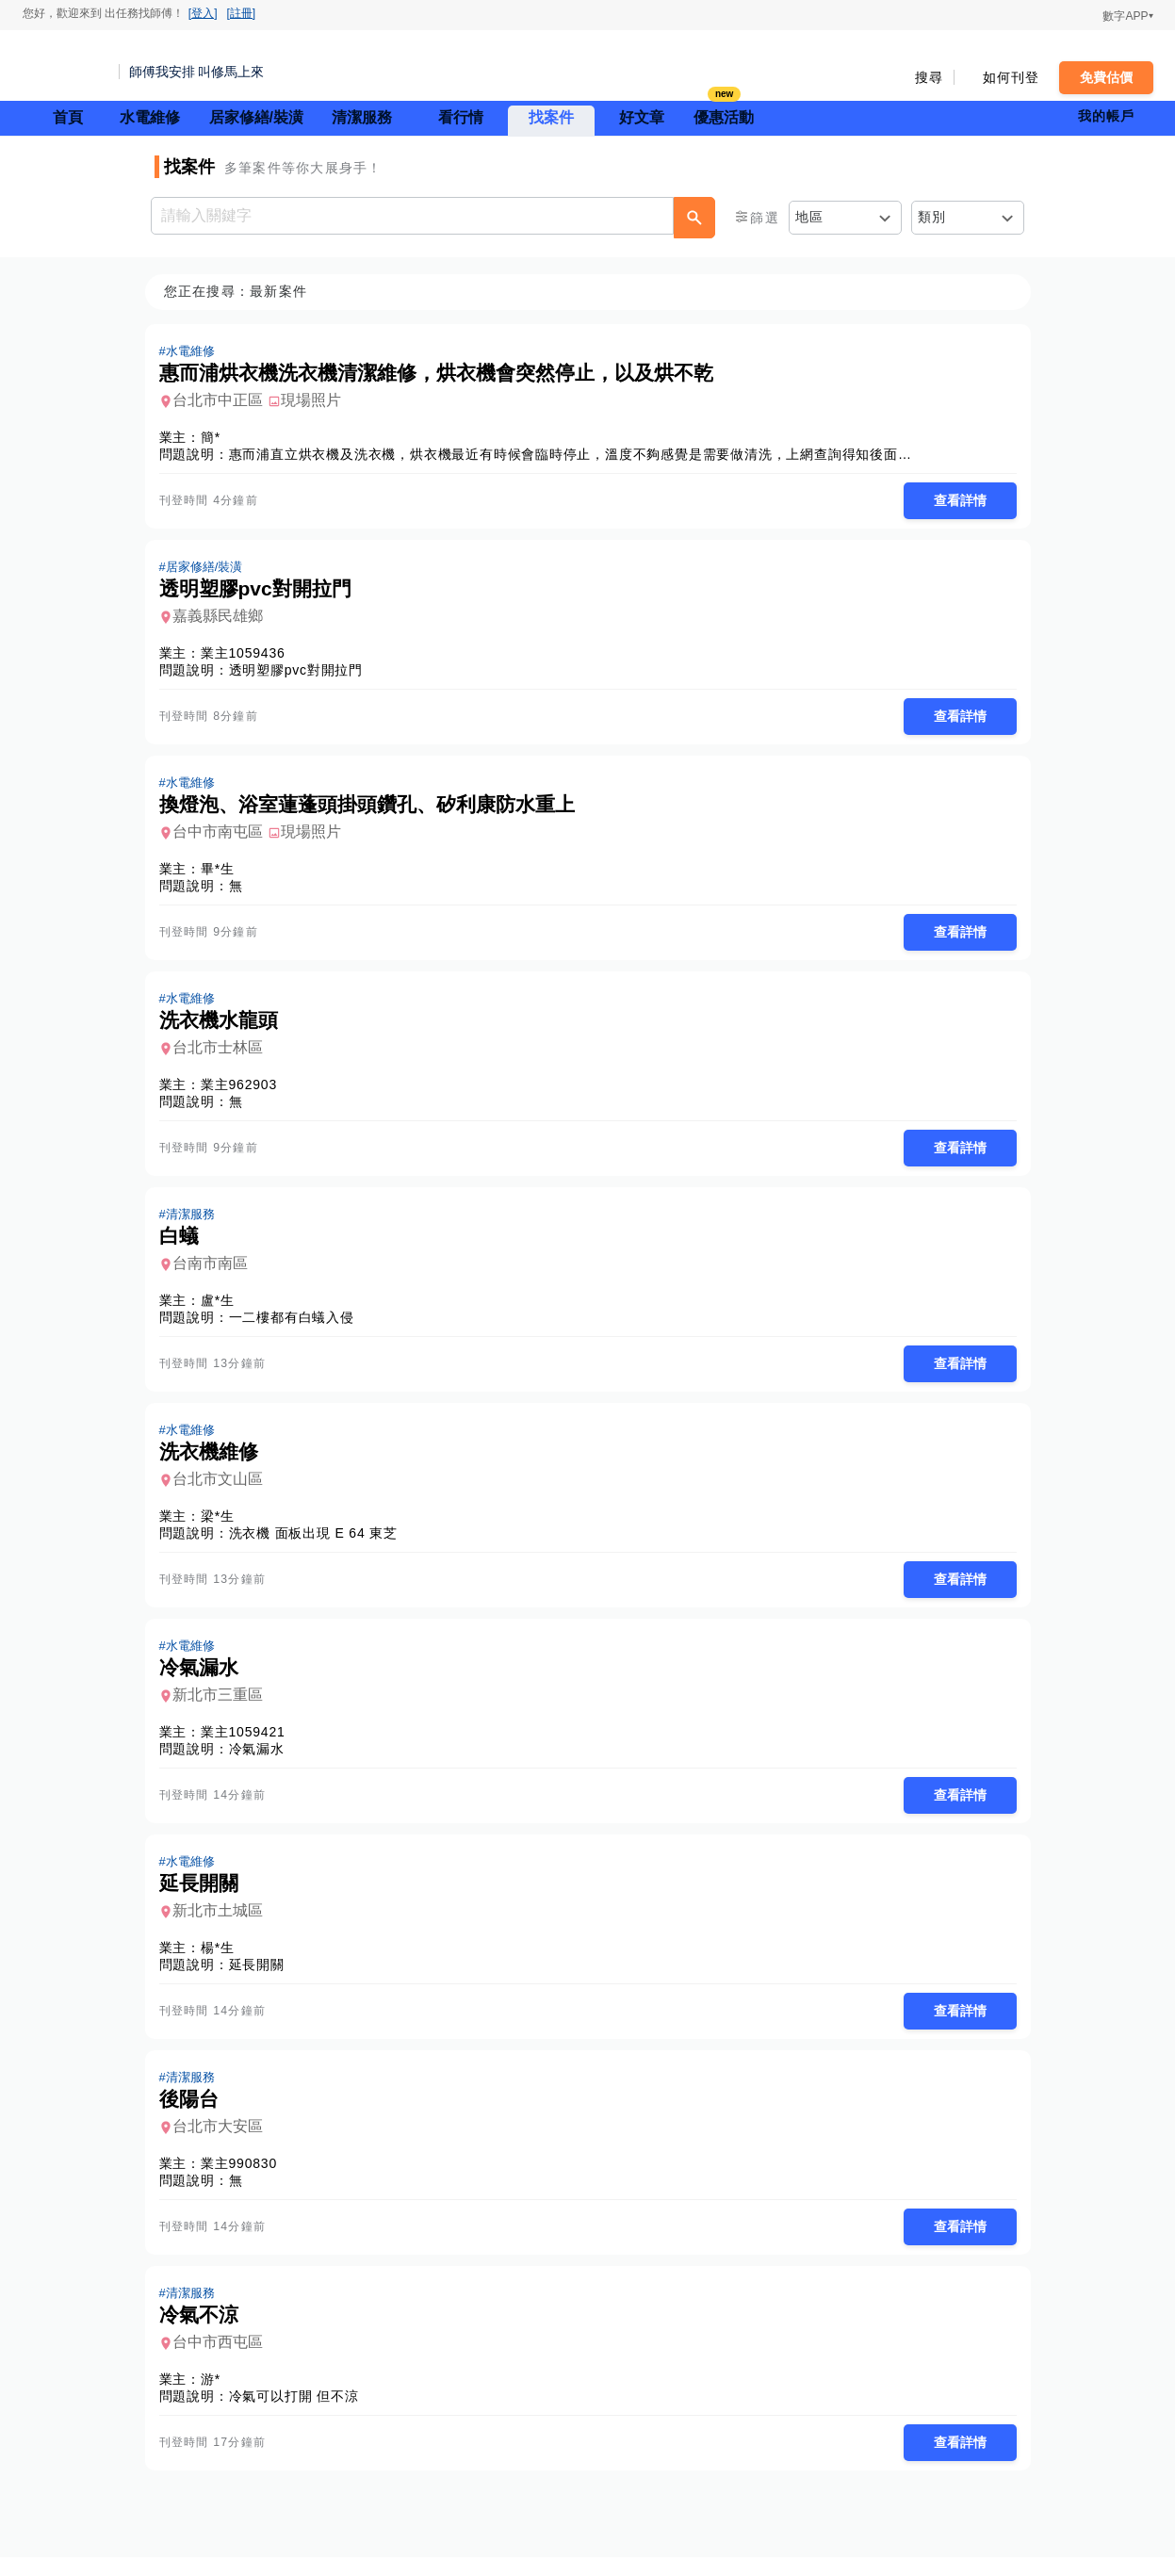 The height and width of the screenshot is (2576, 1175). I want to click on 類別, so click(932, 216).